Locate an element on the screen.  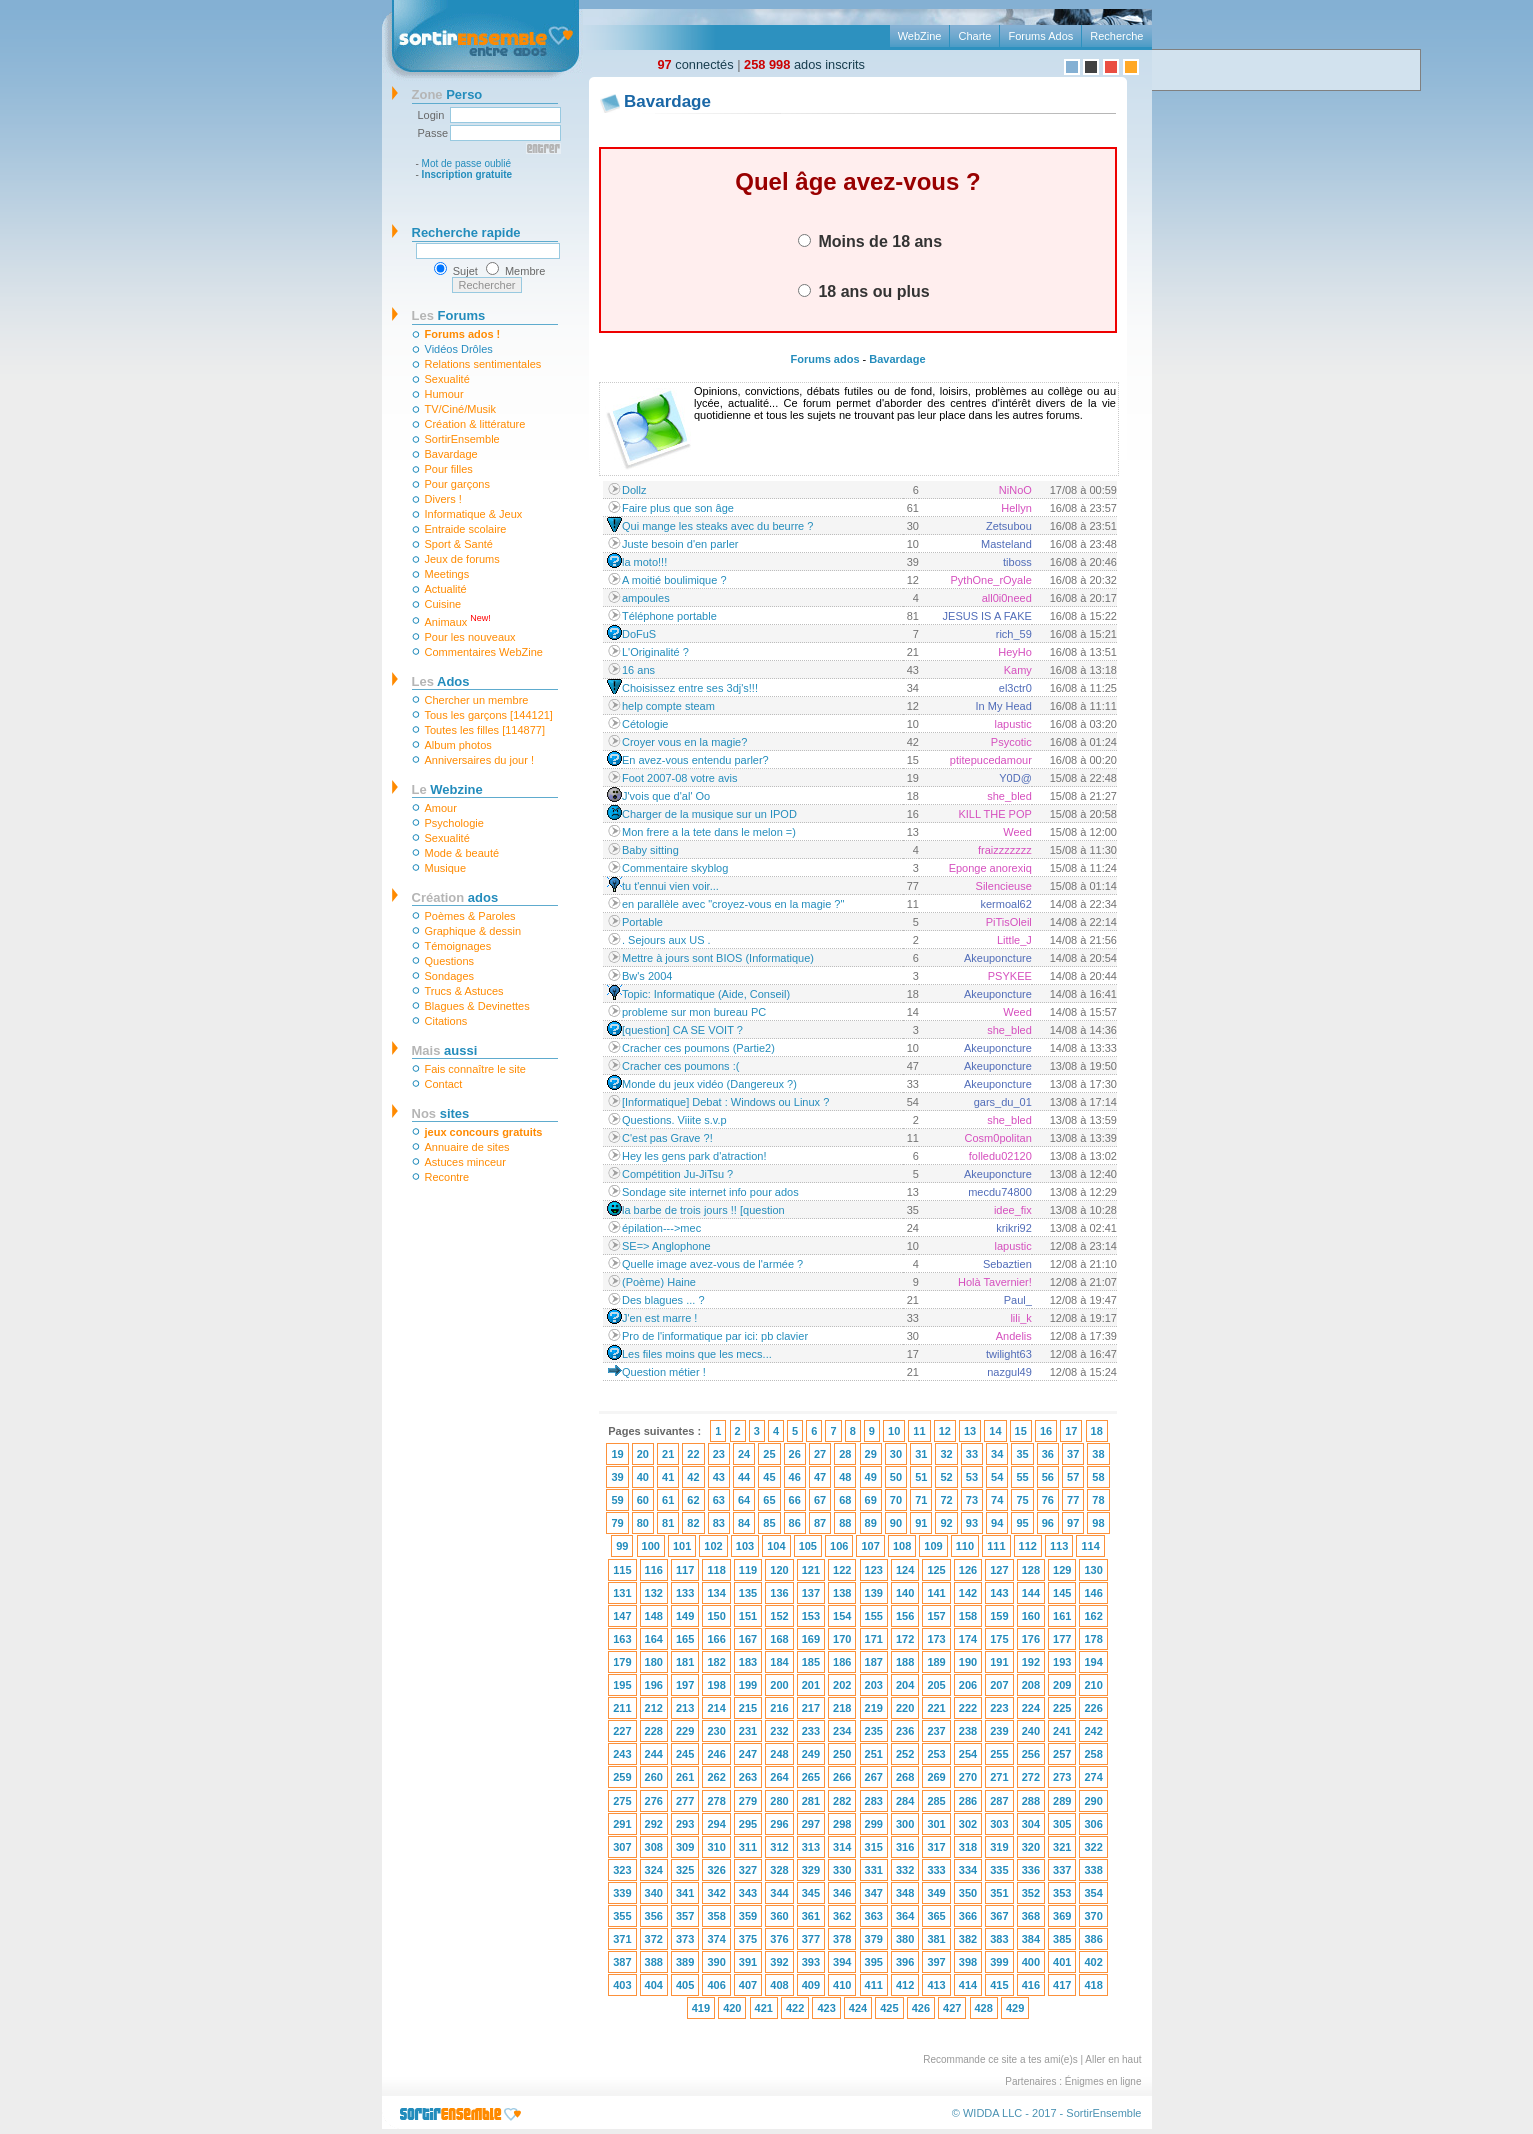
DoFuS is located at coordinates (639, 634).